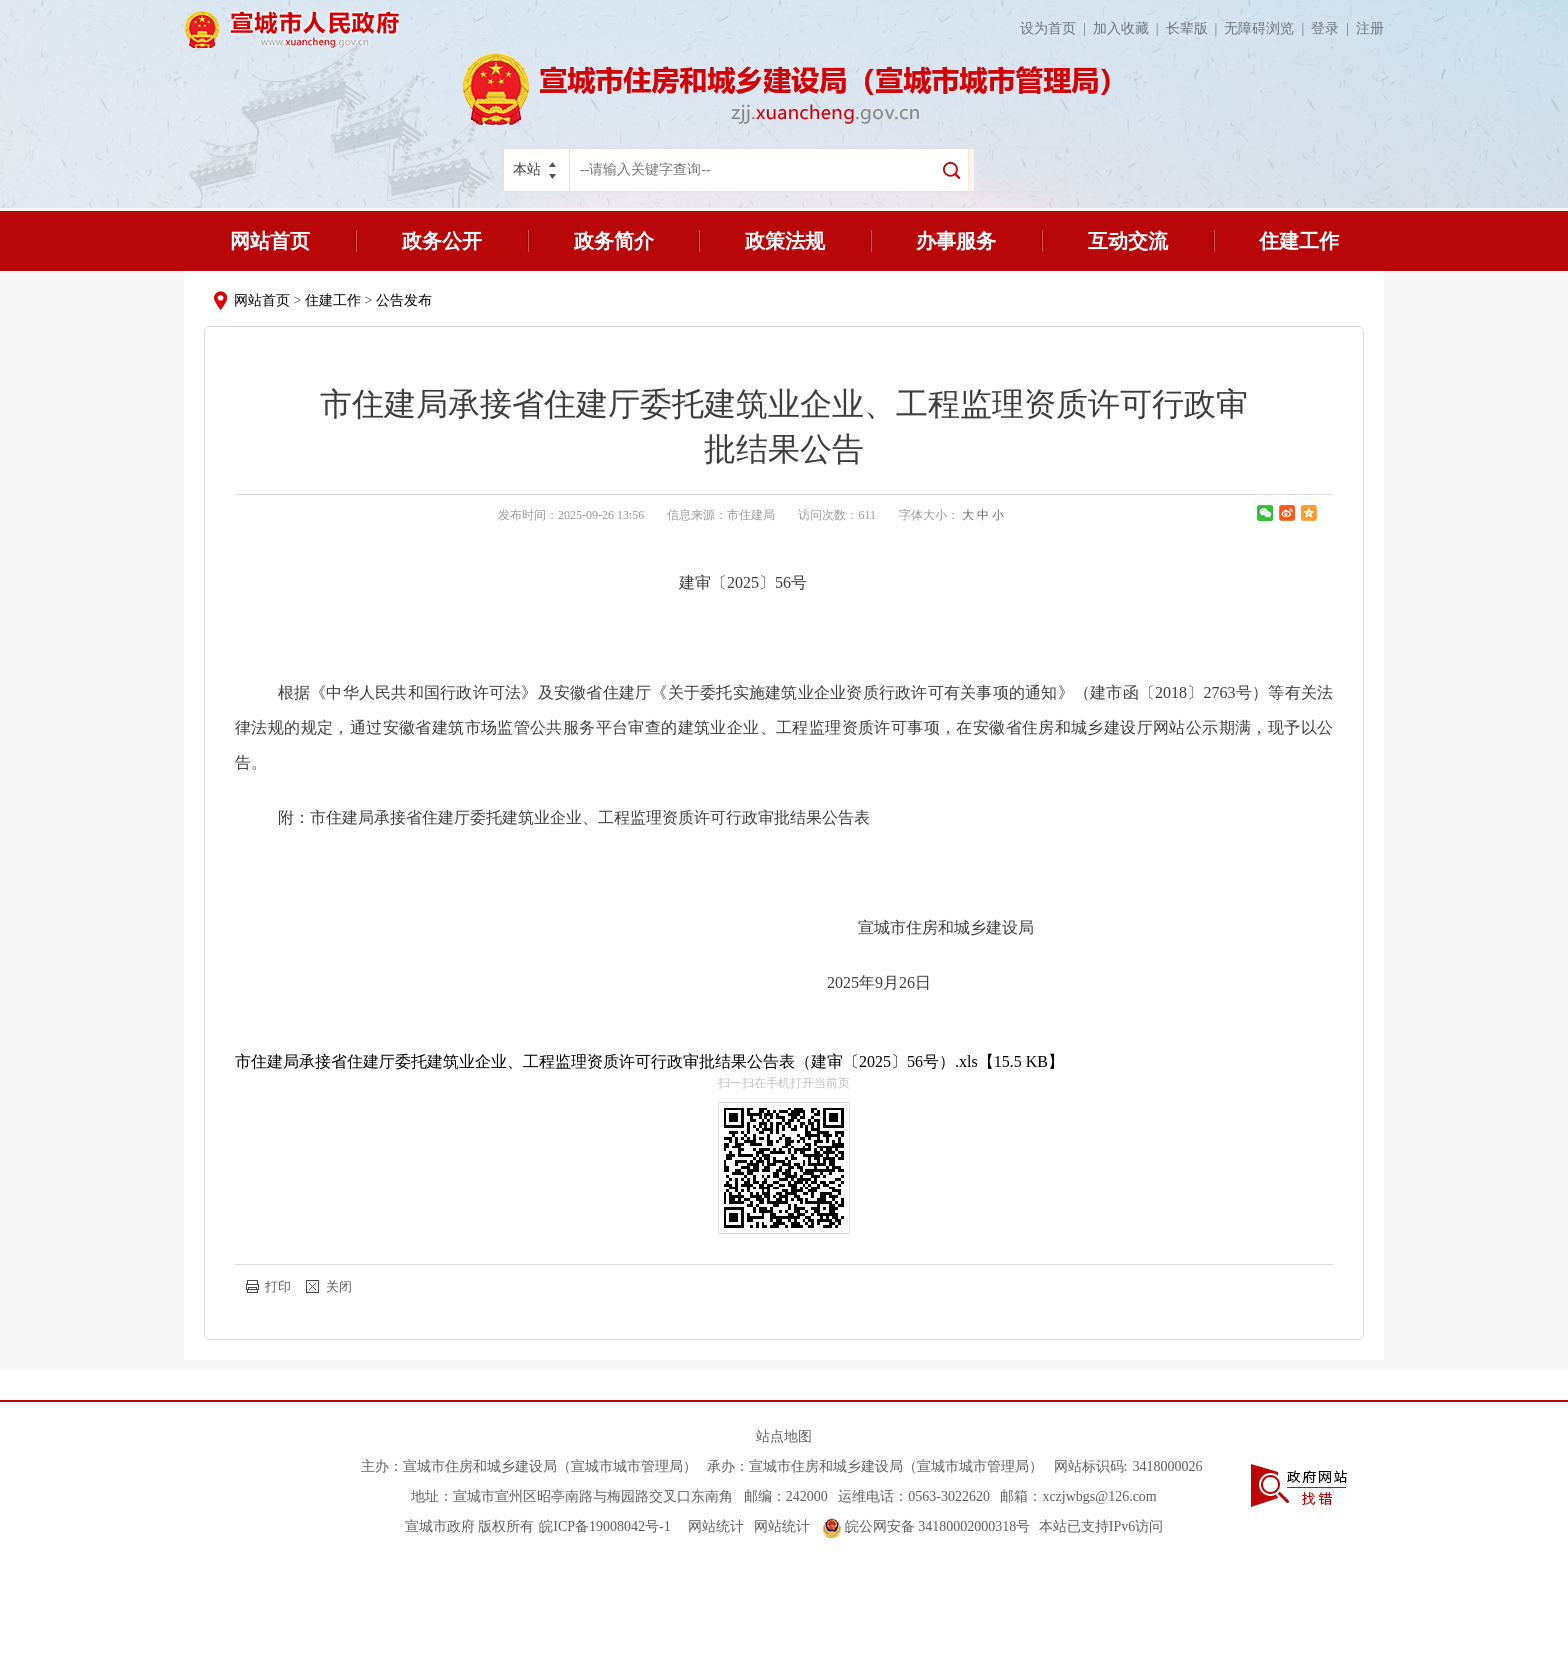  I want to click on 设为首页, so click(1056, 28).